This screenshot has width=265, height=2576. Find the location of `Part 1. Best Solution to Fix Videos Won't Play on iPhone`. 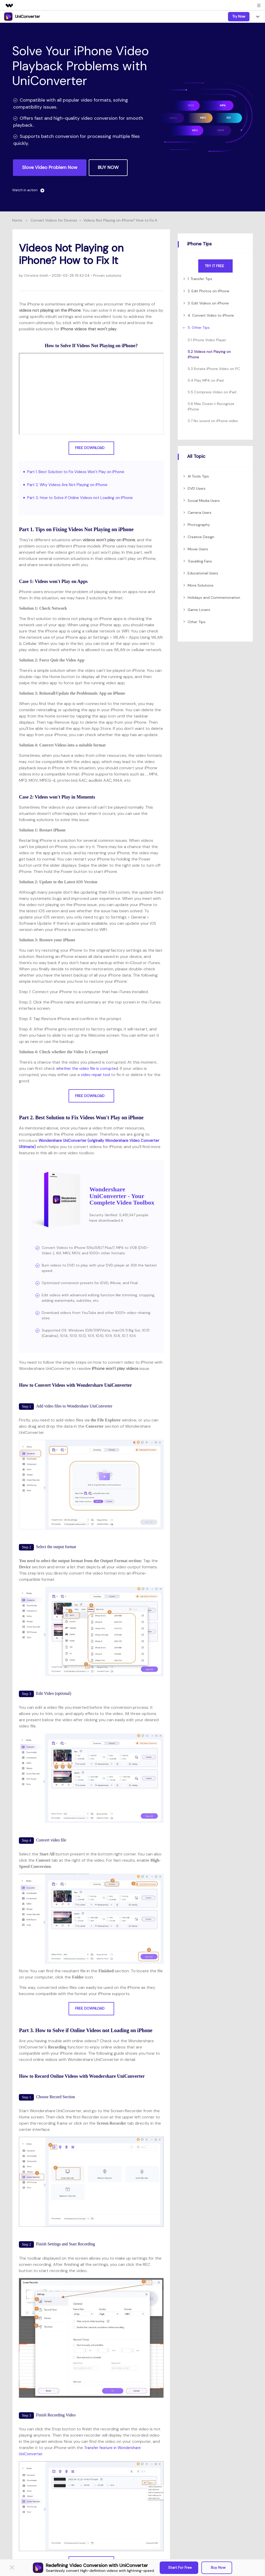

Part 1. Best Solution to Fix Videos Won't Play on iPhone is located at coordinates (78, 471).